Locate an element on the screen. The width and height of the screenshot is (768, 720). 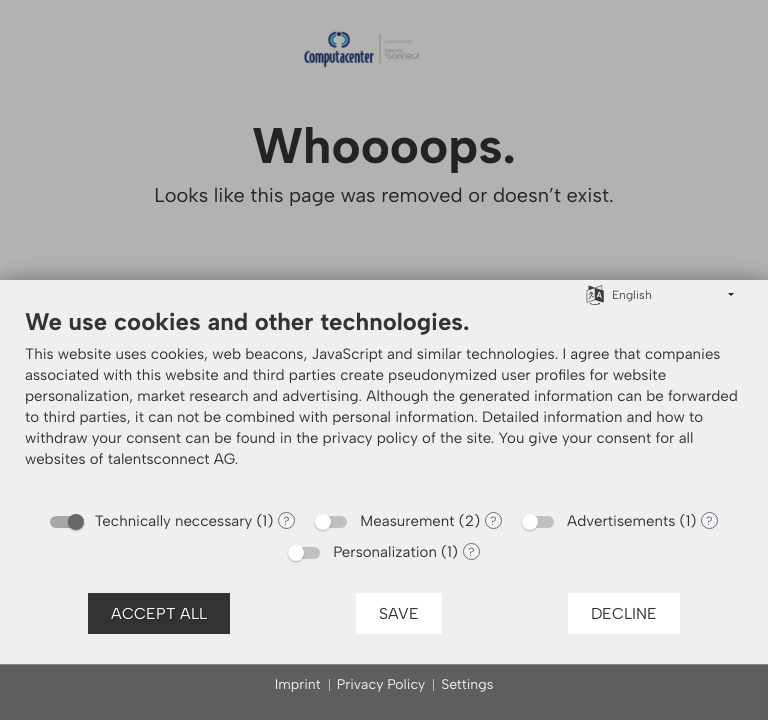
Accept all is located at coordinates (159, 613).